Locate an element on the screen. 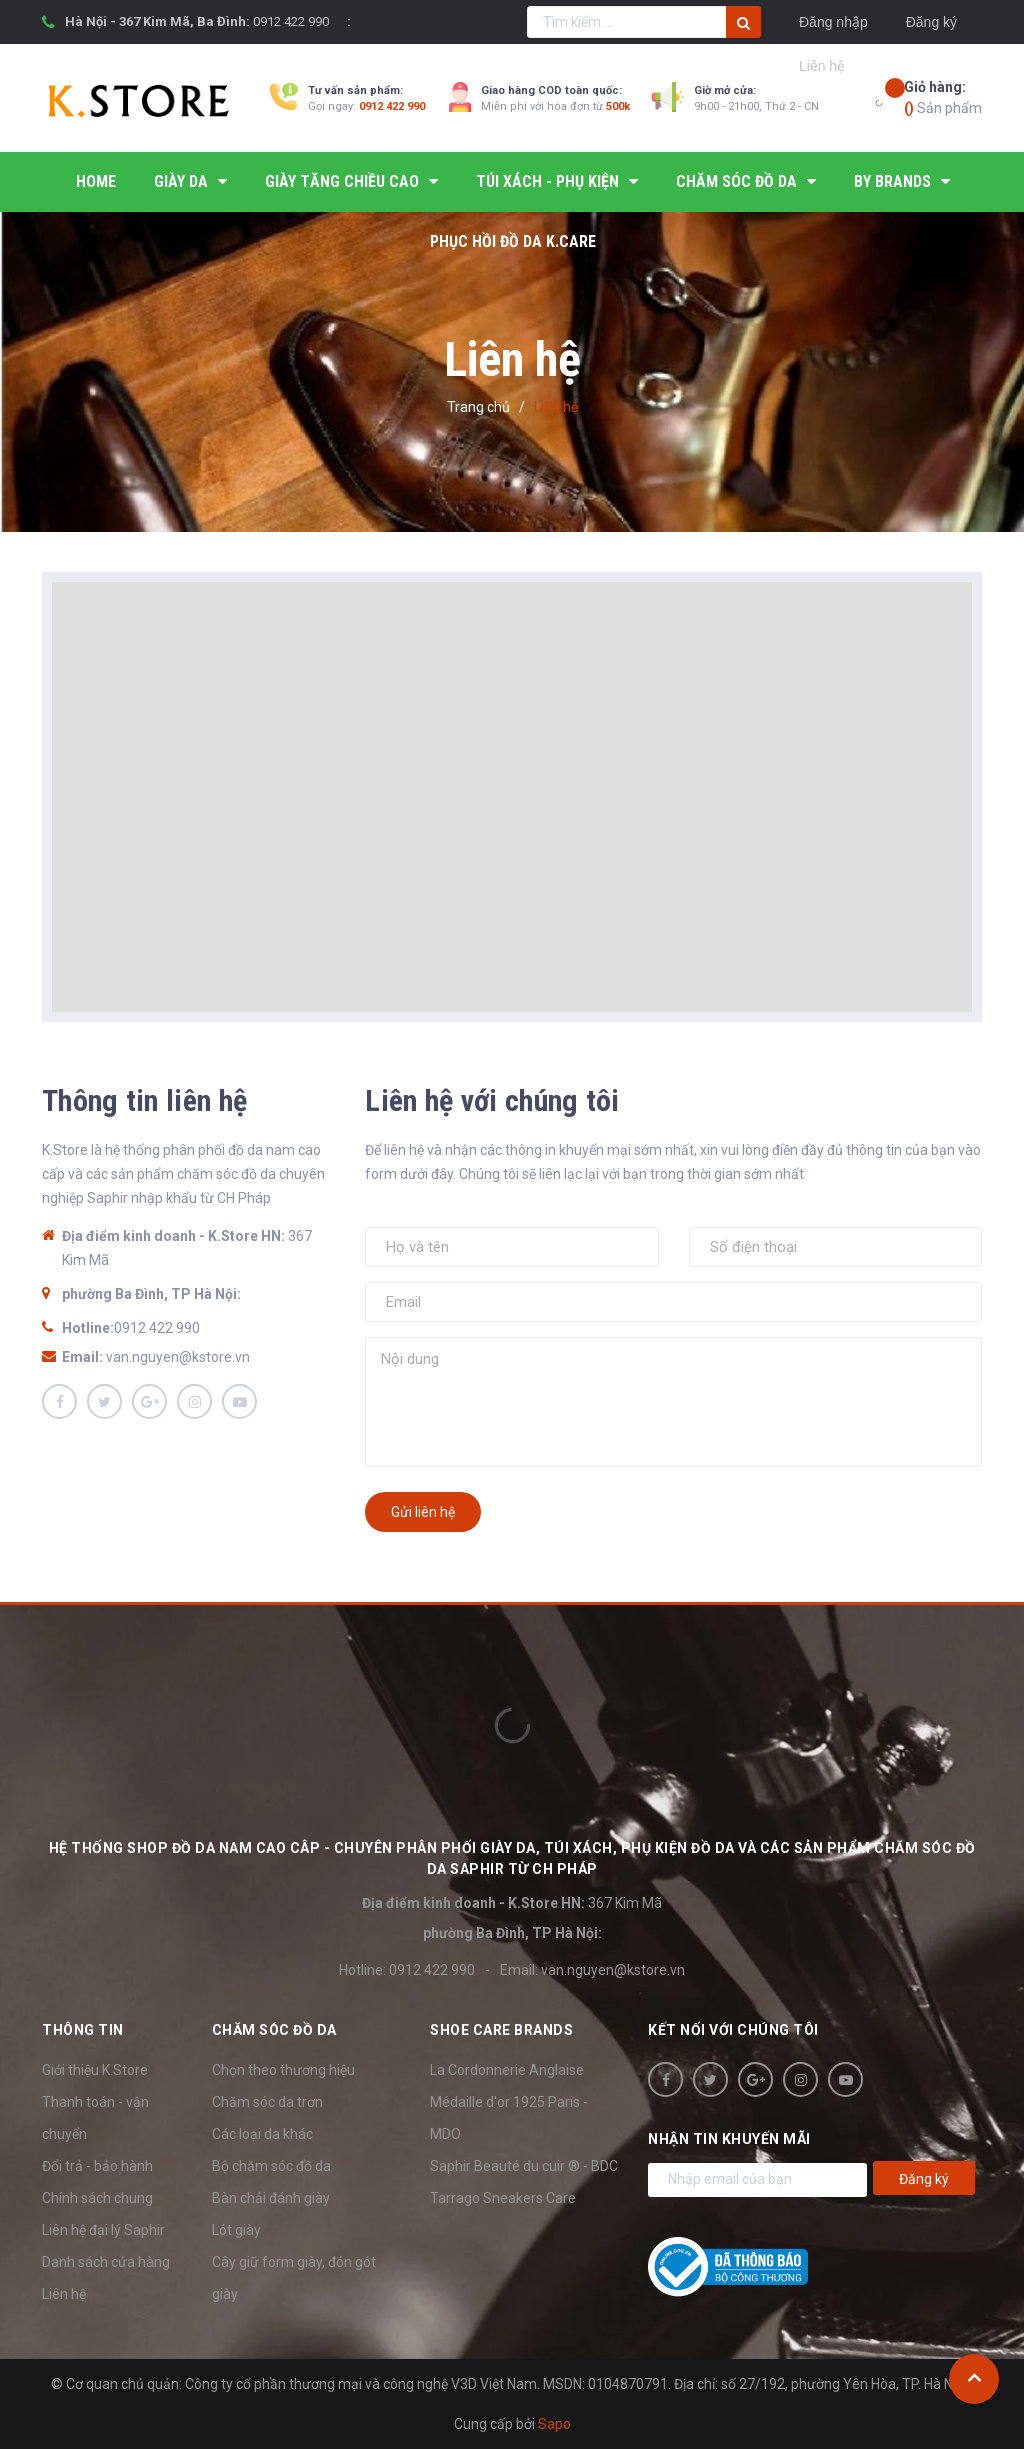 The height and width of the screenshot is (2449, 1024). Gửi liên hệ is located at coordinates (423, 1512).